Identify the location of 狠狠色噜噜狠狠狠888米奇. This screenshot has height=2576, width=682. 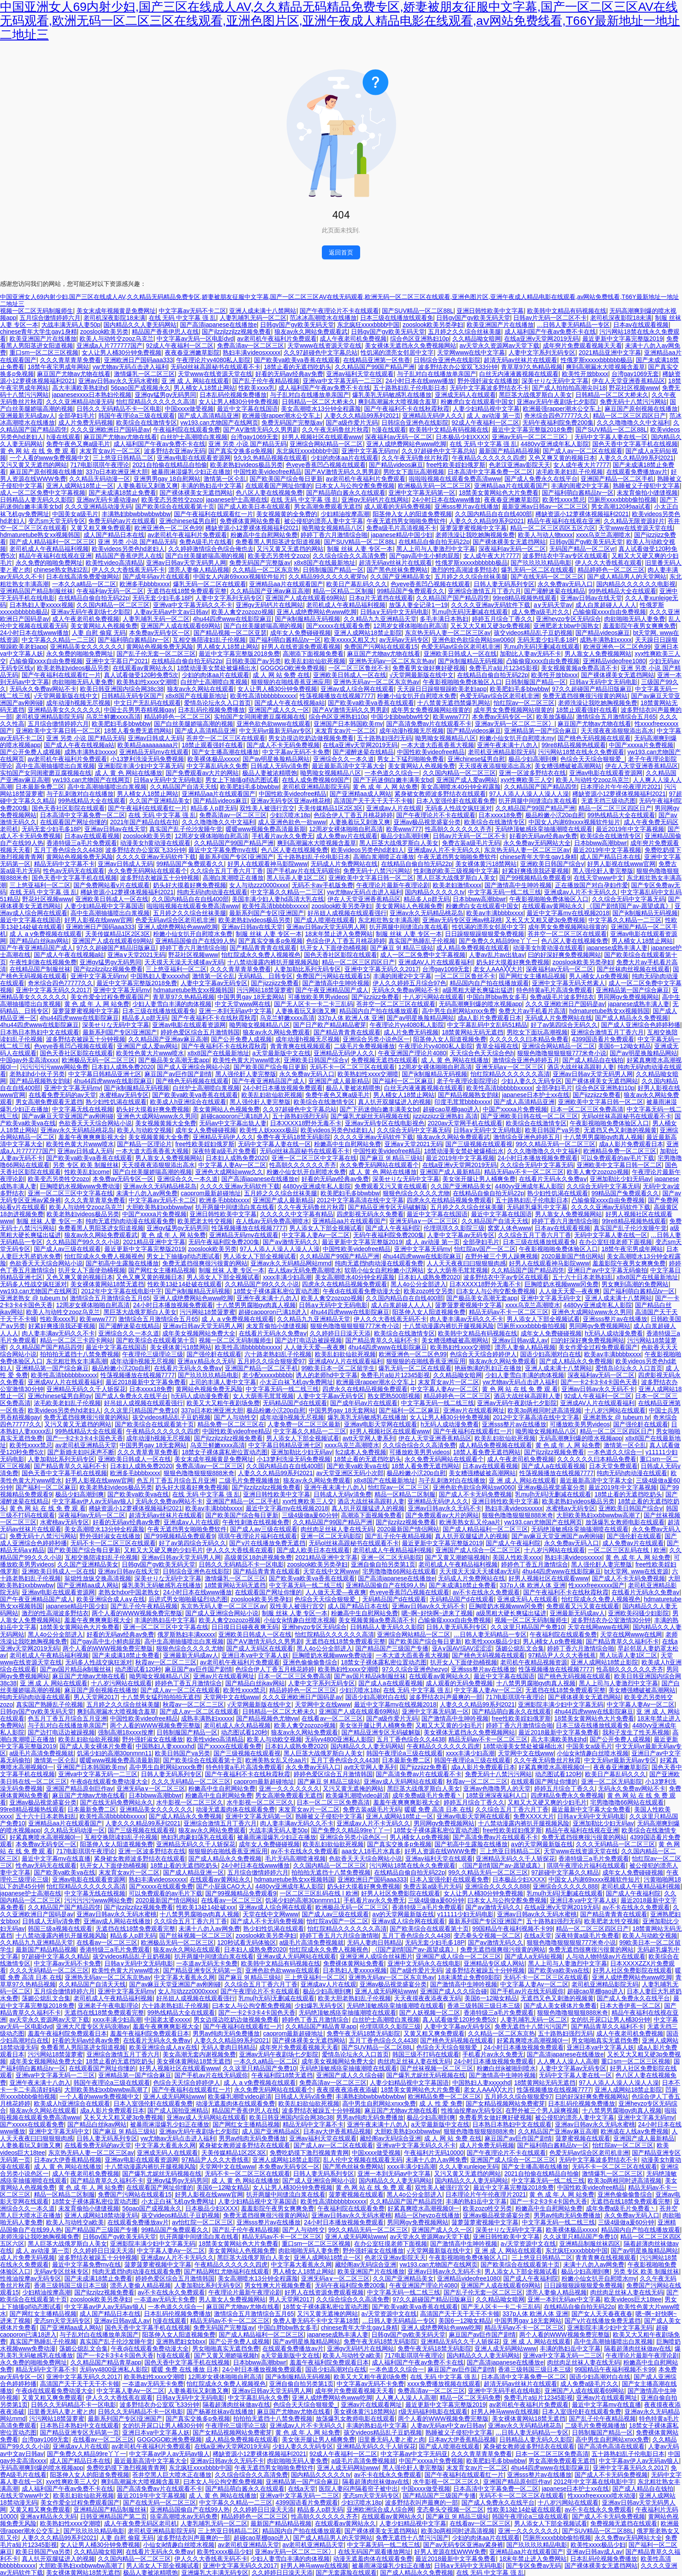
(199, 1472).